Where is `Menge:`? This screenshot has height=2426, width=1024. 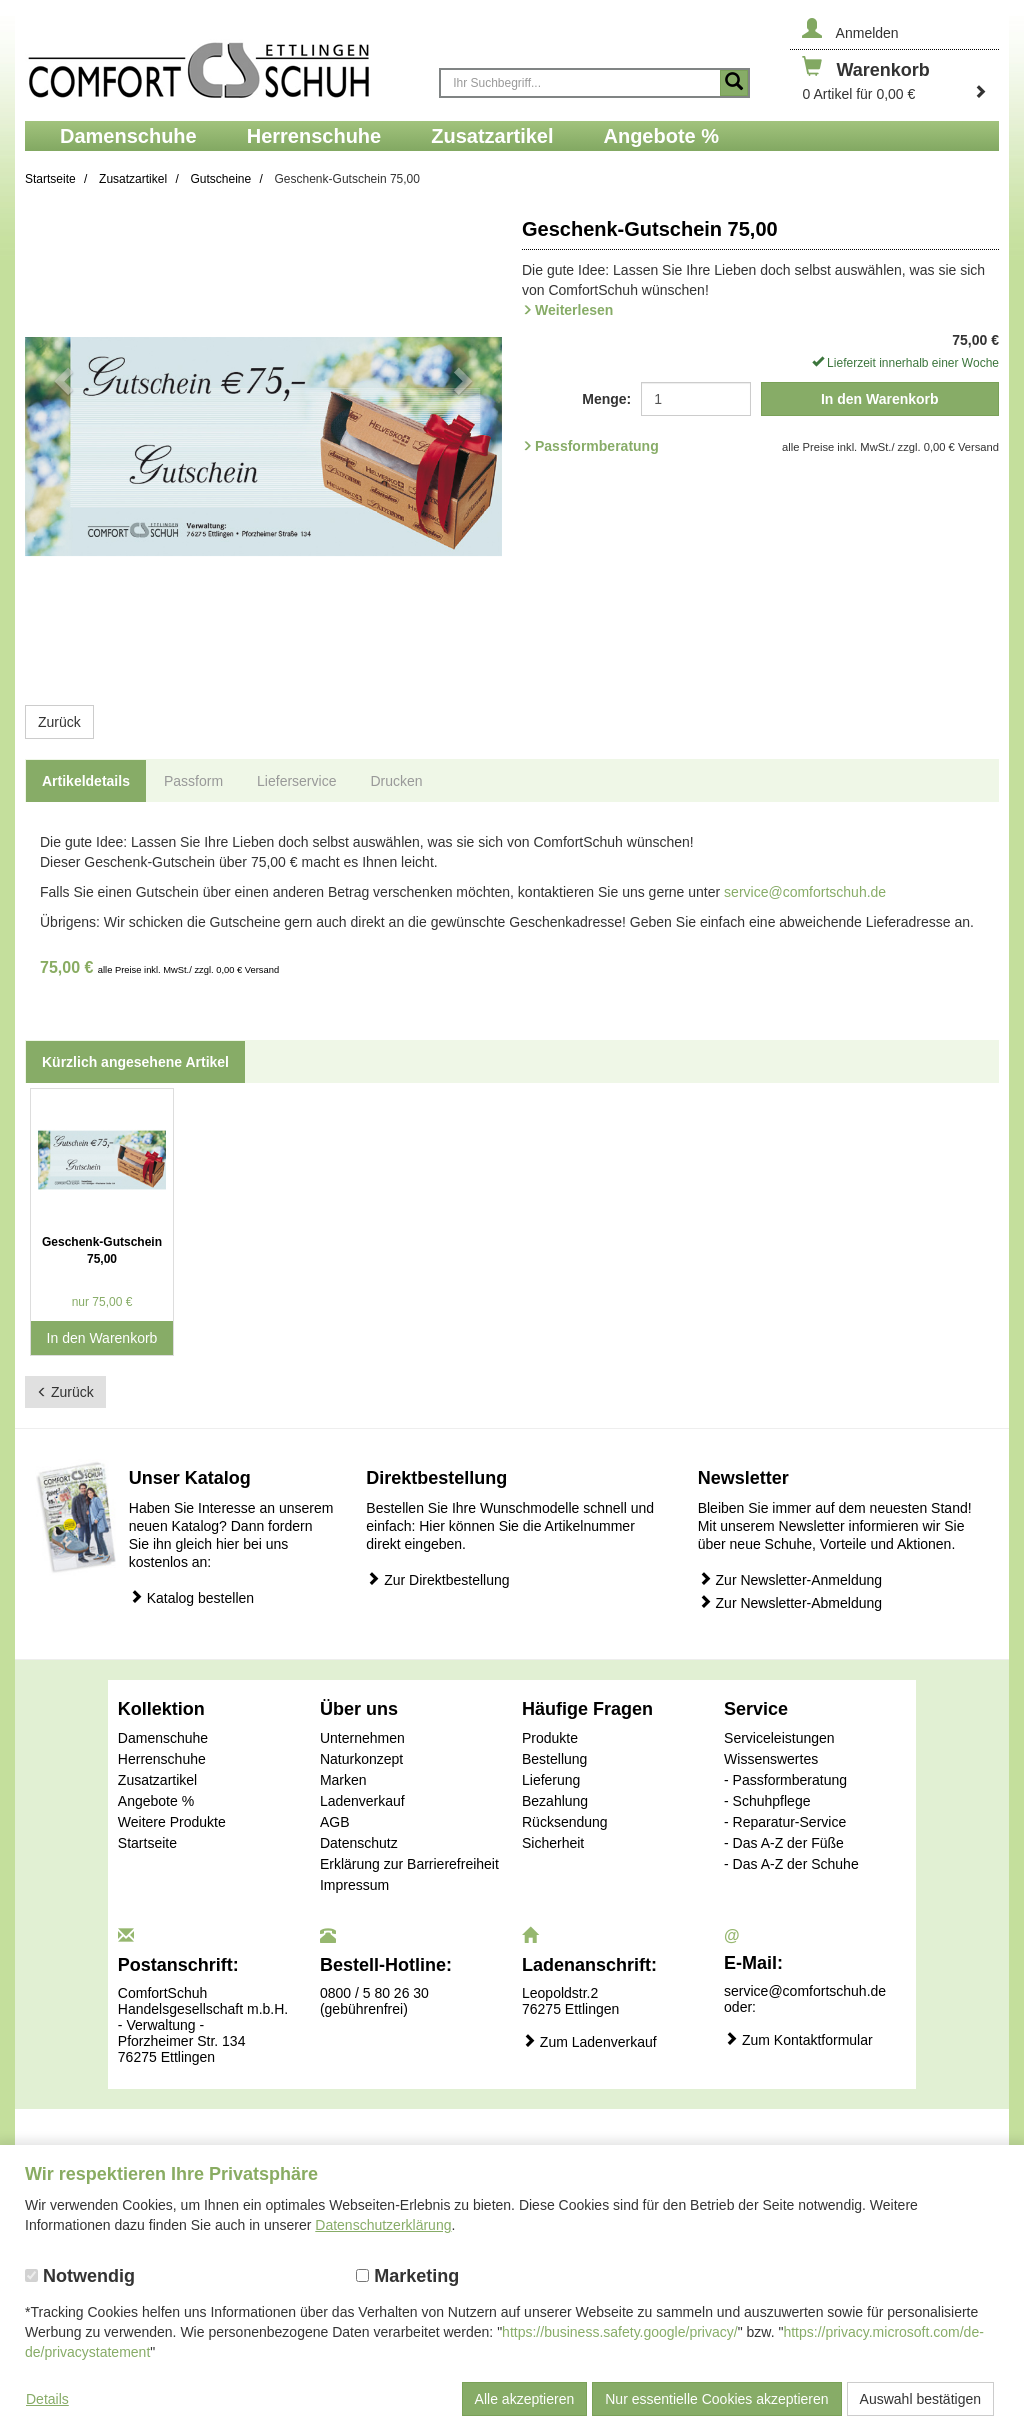
Menge: is located at coordinates (606, 399).